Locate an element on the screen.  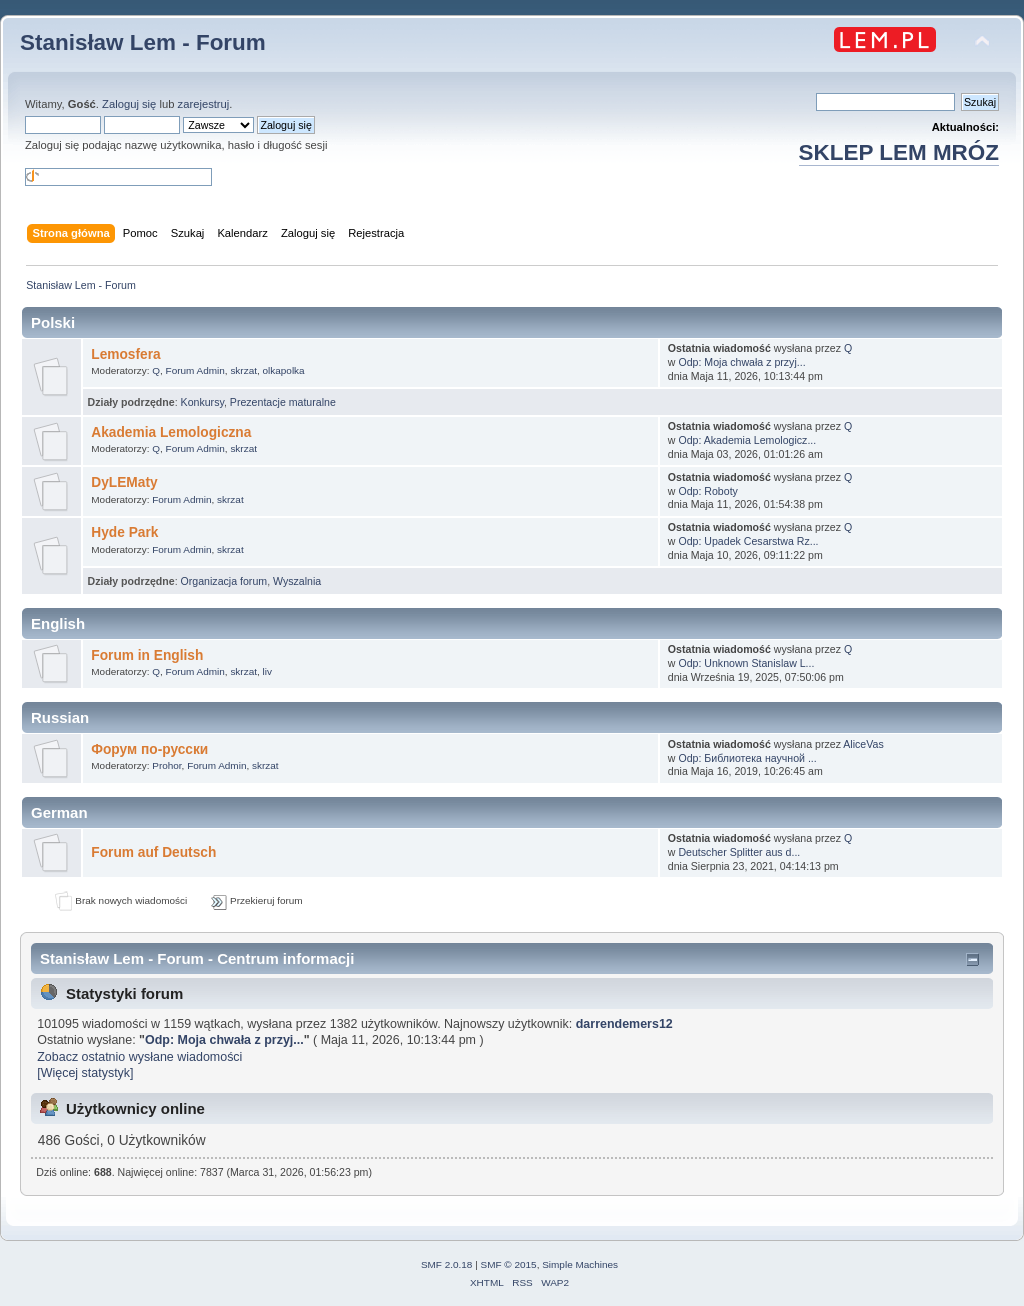
[Więcej statystyk] is located at coordinates (85, 1073).